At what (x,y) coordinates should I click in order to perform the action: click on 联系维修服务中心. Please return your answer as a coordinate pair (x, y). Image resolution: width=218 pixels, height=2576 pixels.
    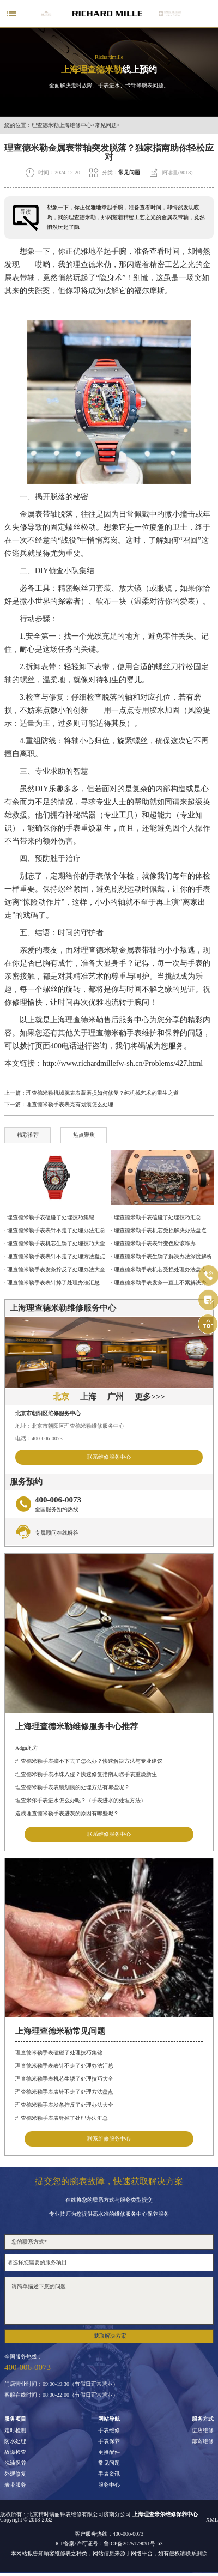
    Looking at the image, I should click on (109, 1457).